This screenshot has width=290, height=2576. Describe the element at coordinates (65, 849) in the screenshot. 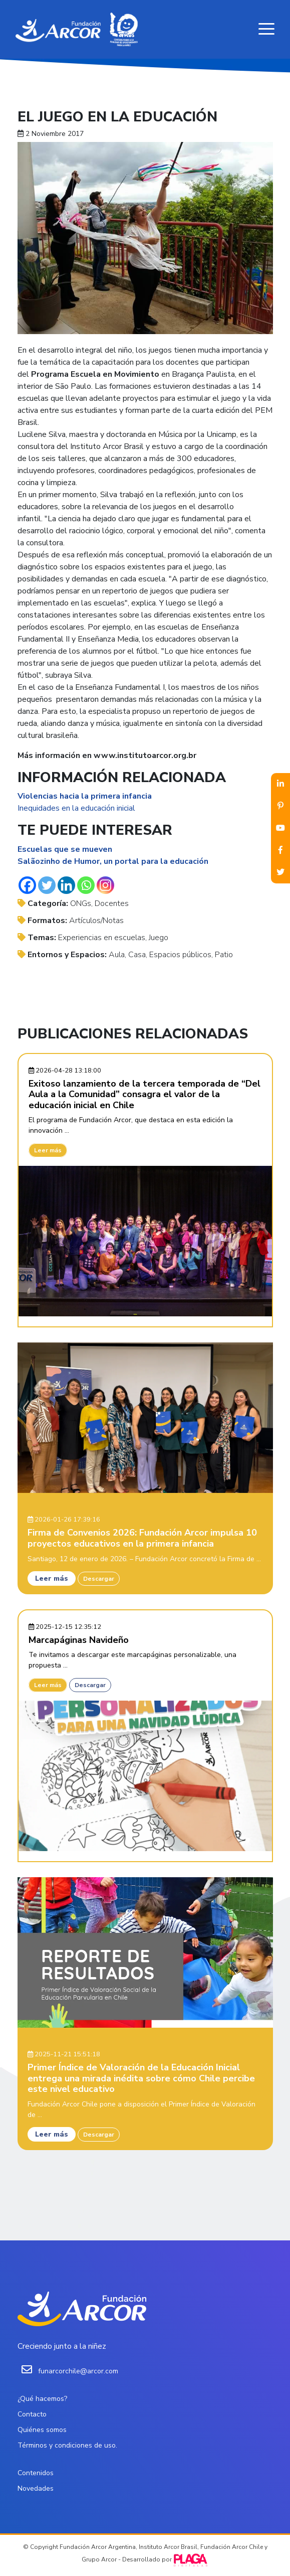

I see `Escuelas que se mueven` at that location.